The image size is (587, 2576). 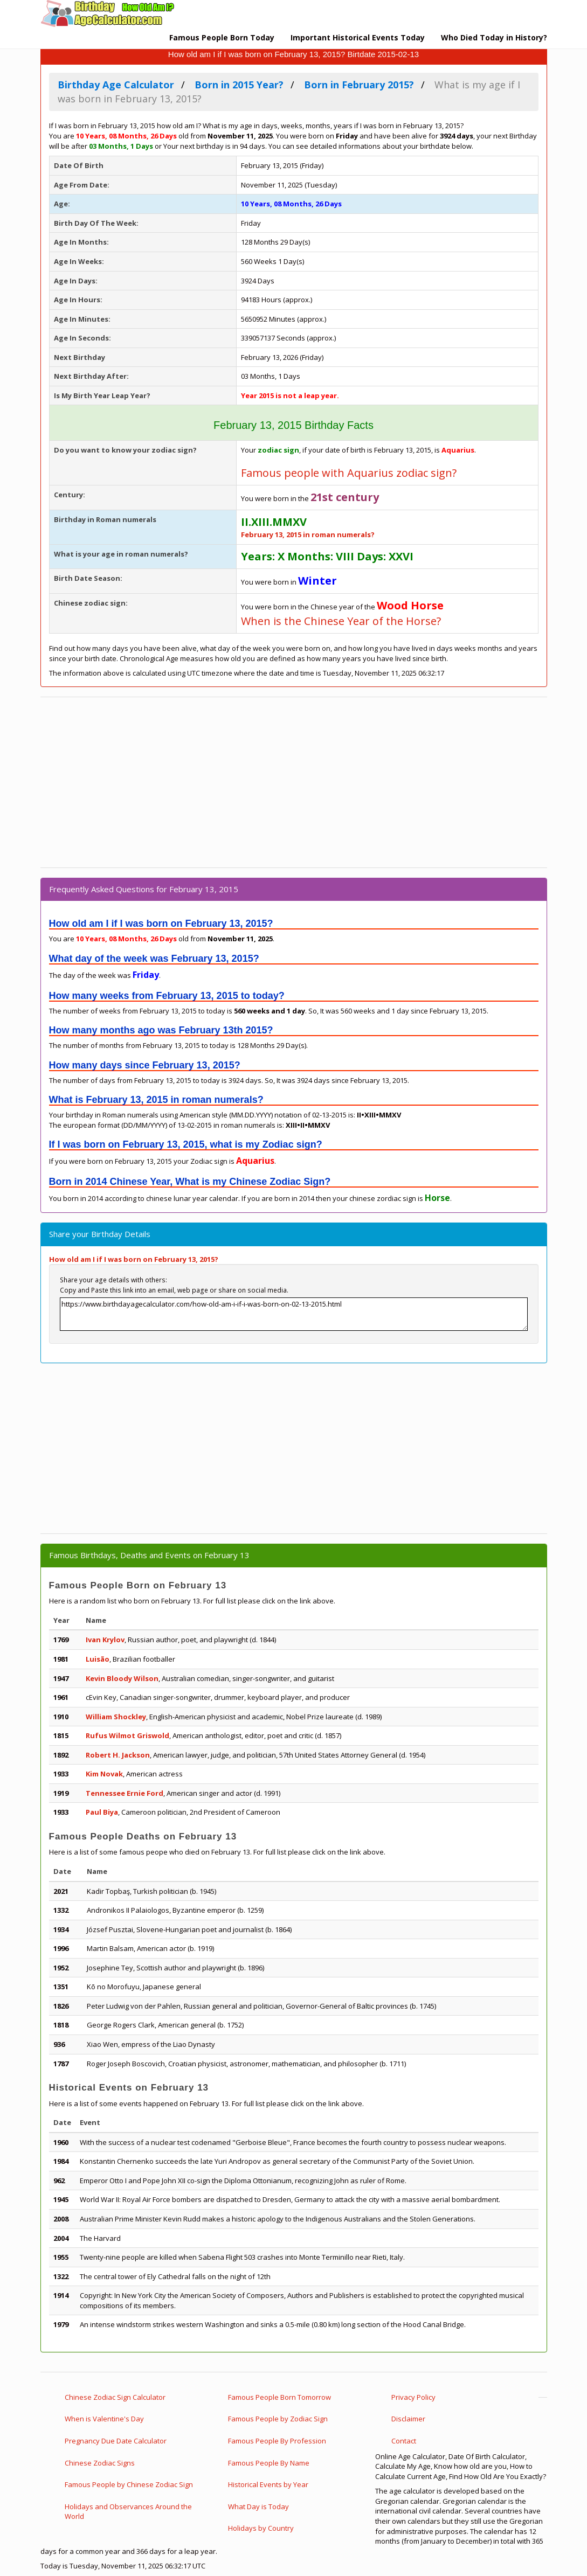 What do you see at coordinates (221, 37) in the screenshot?
I see `Famous People Born Today` at bounding box center [221, 37].